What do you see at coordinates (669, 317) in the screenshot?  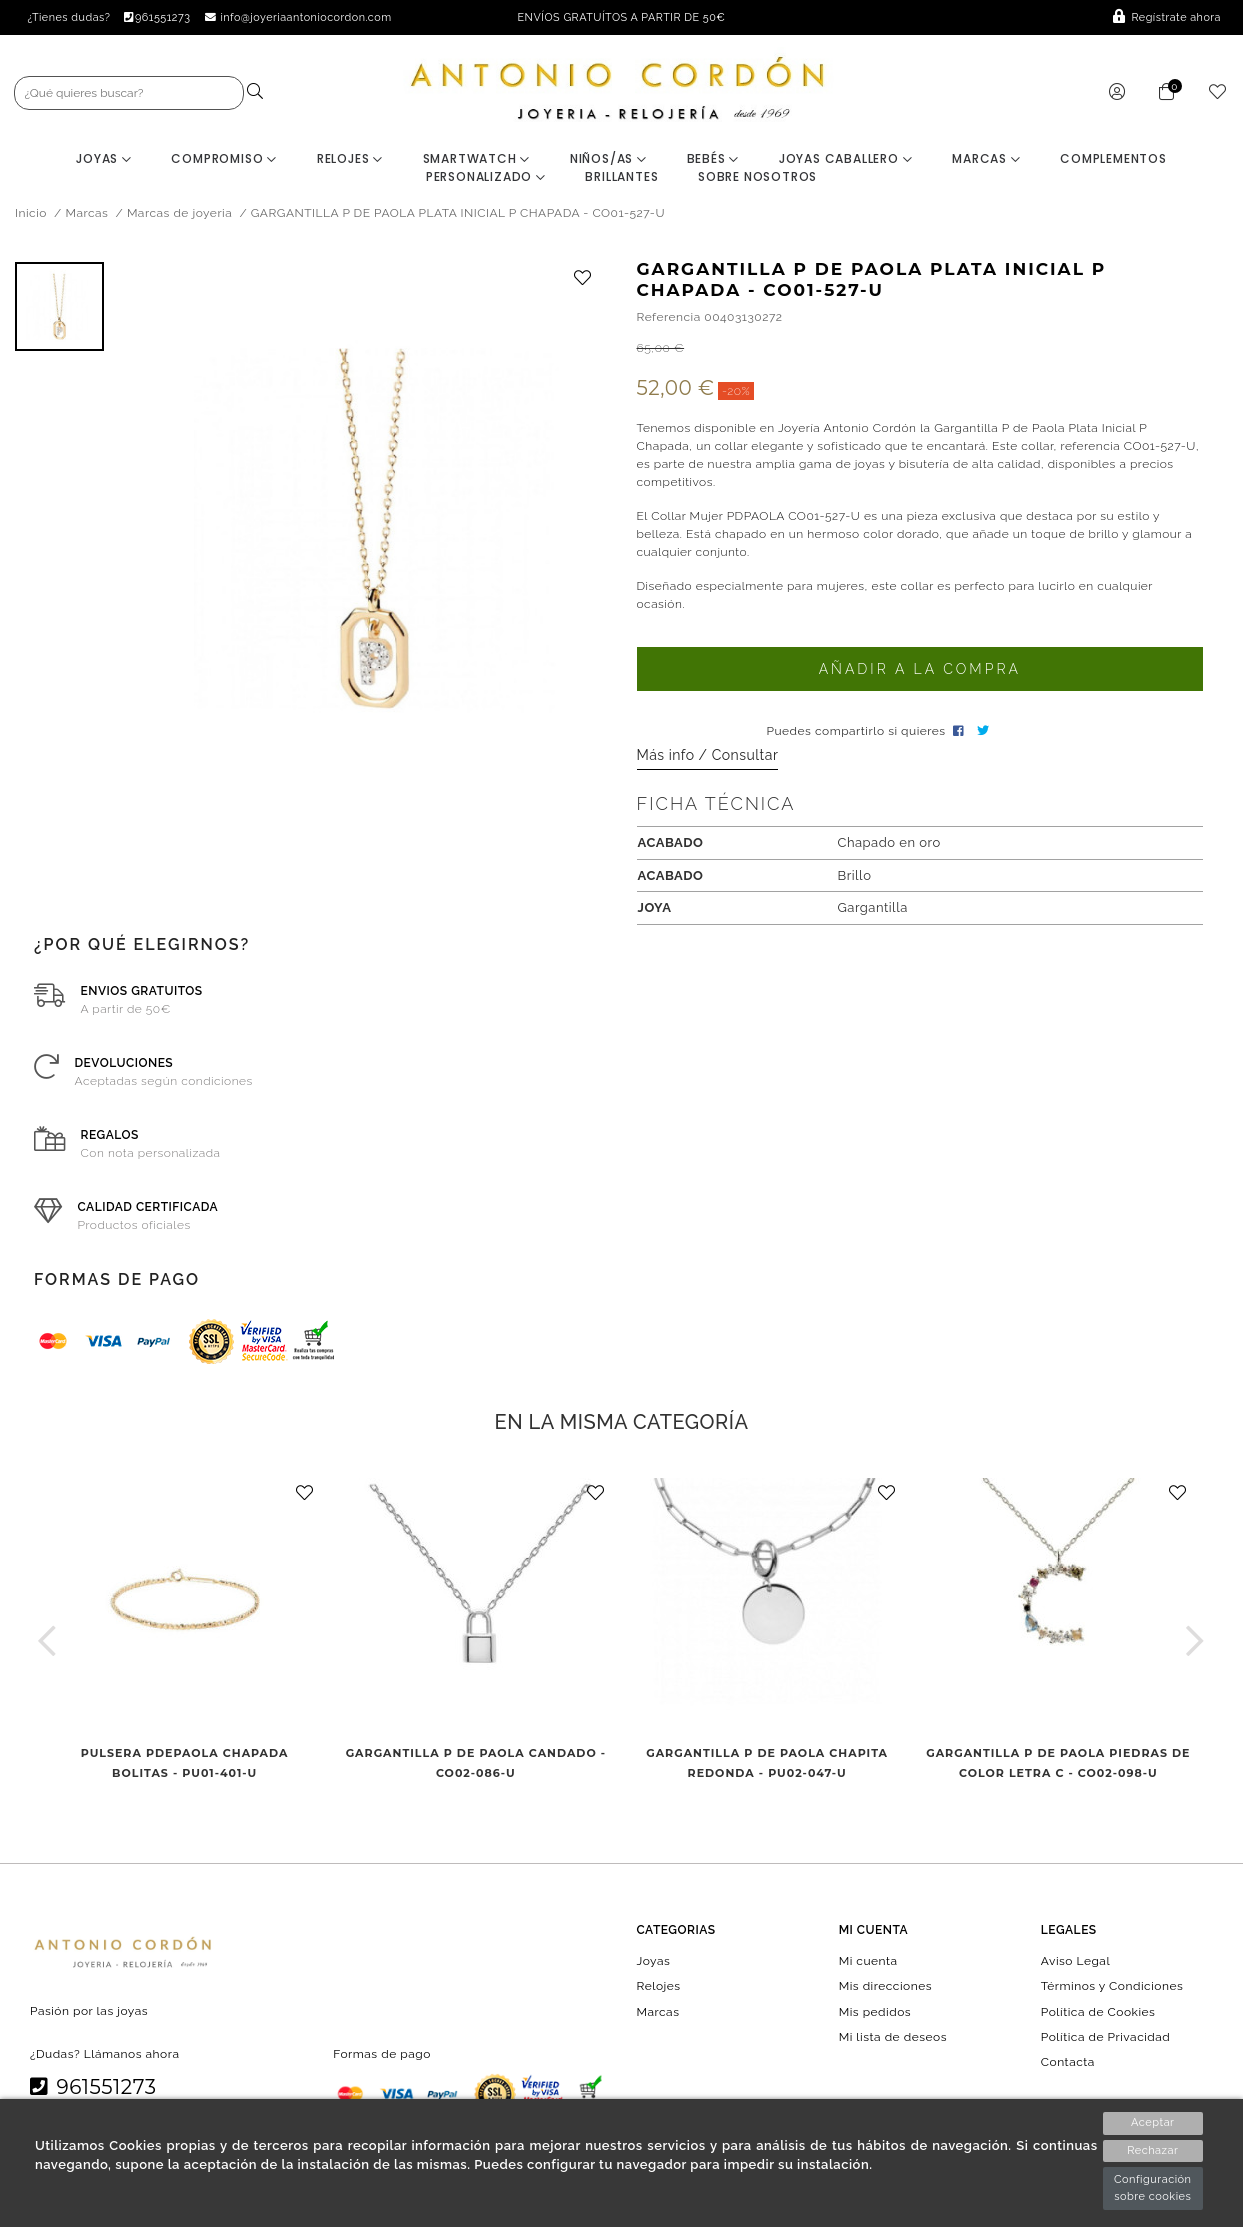 I see `Referencia` at bounding box center [669, 317].